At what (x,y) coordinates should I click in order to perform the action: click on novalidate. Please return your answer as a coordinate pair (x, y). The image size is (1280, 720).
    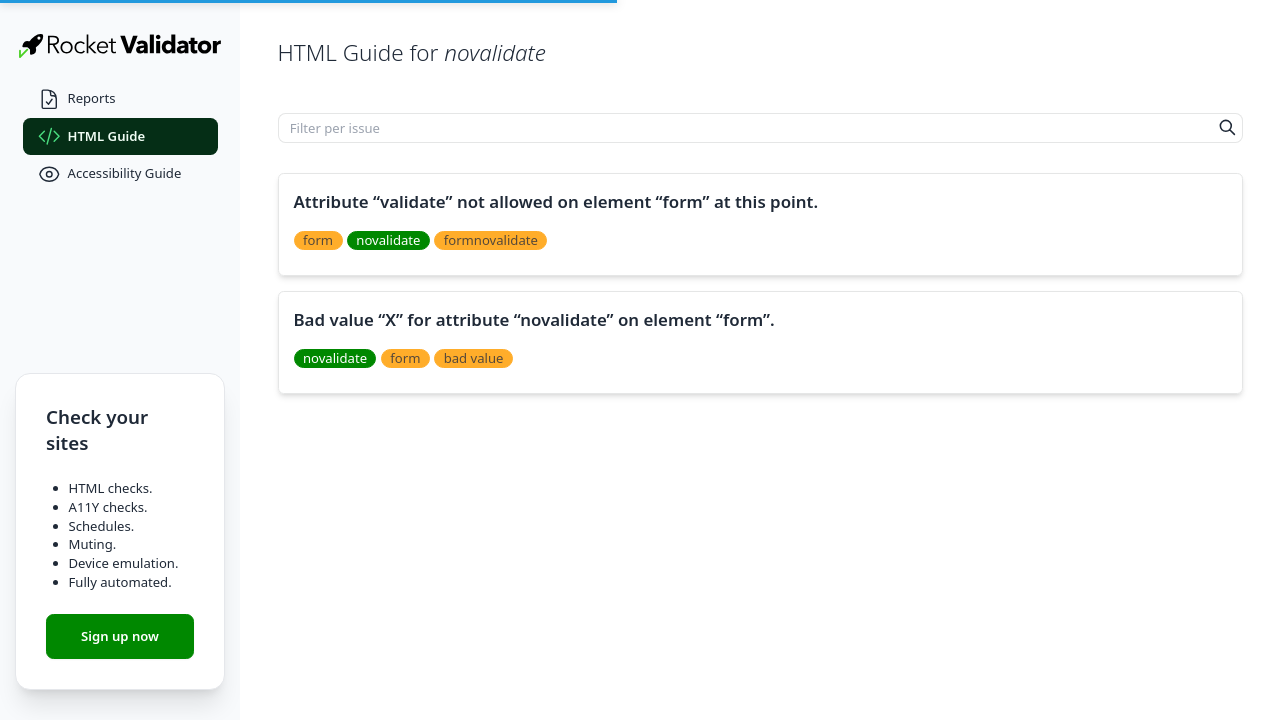
    Looking at the image, I should click on (388, 240).